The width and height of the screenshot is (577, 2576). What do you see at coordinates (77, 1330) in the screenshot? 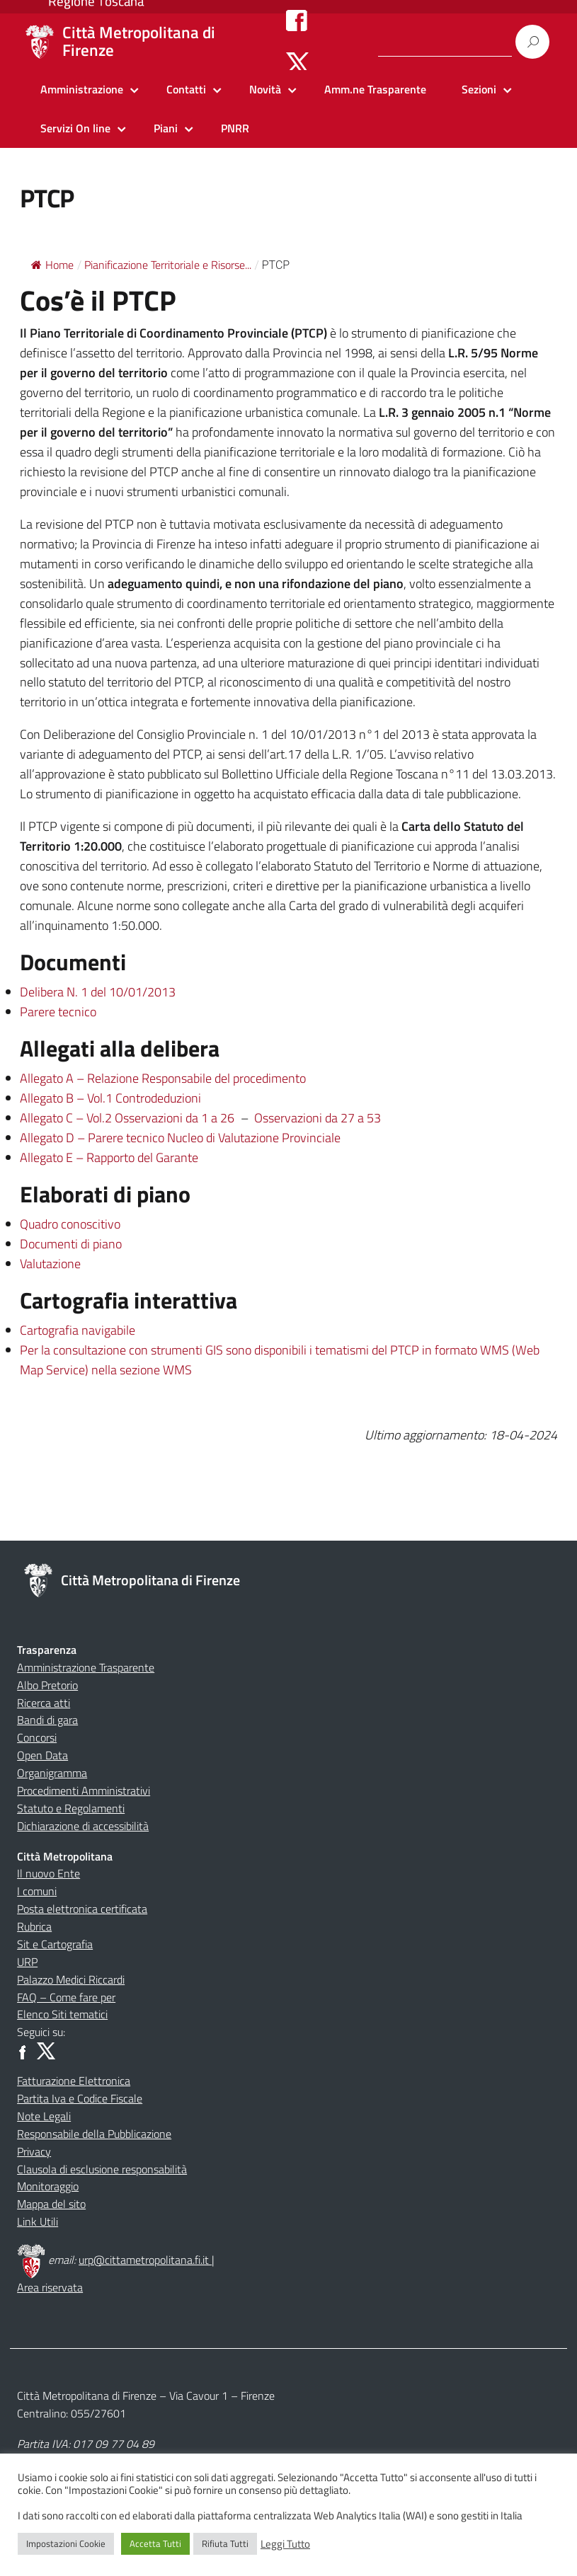
I see `Cartografia navigabile` at bounding box center [77, 1330].